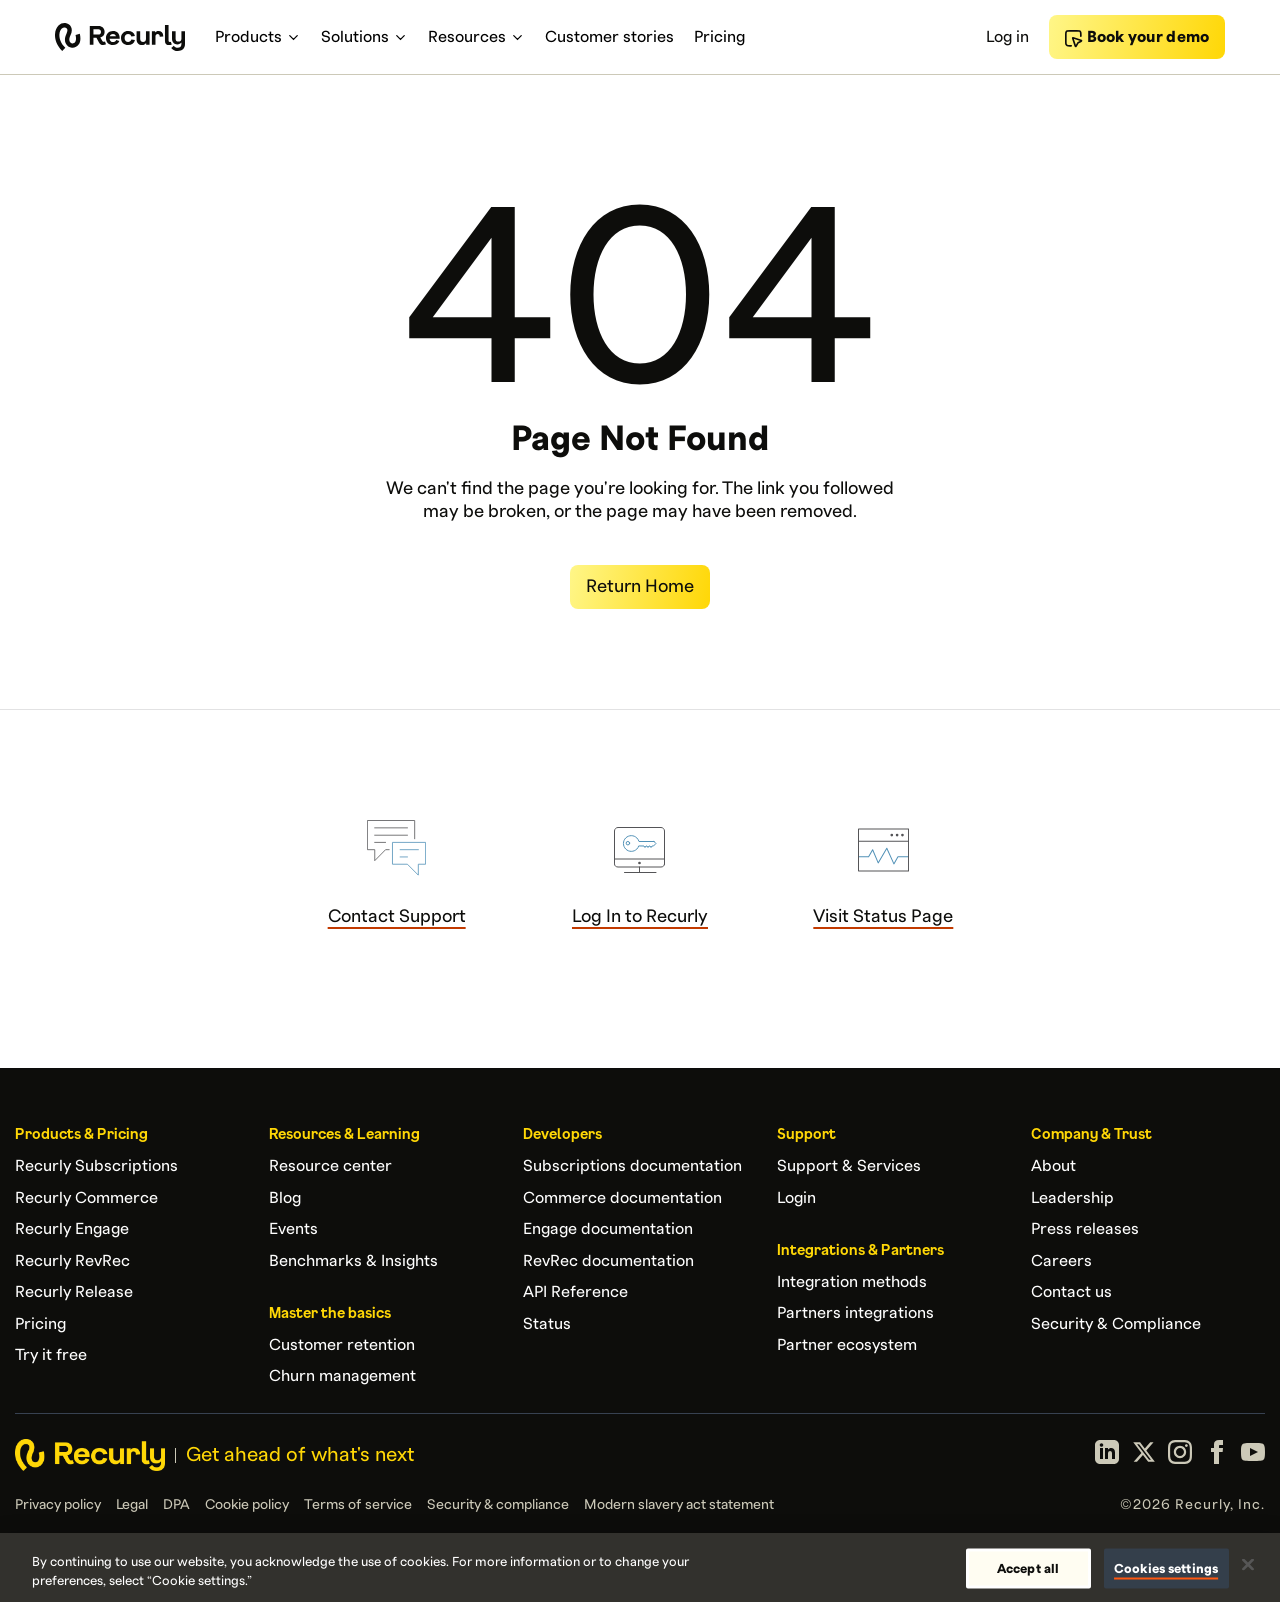 The image size is (1280, 1602). I want to click on Privacy policy, so click(58, 1505).